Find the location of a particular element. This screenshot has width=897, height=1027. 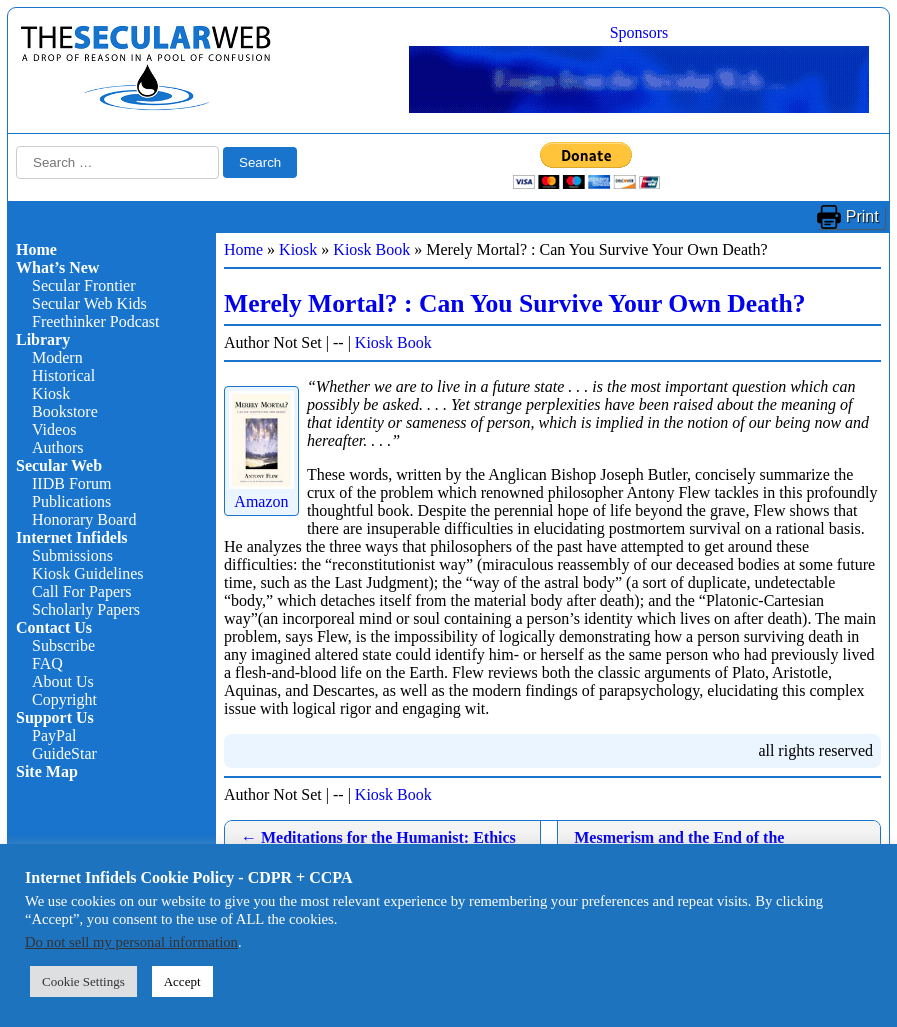

GuideStar is located at coordinates (64, 753).